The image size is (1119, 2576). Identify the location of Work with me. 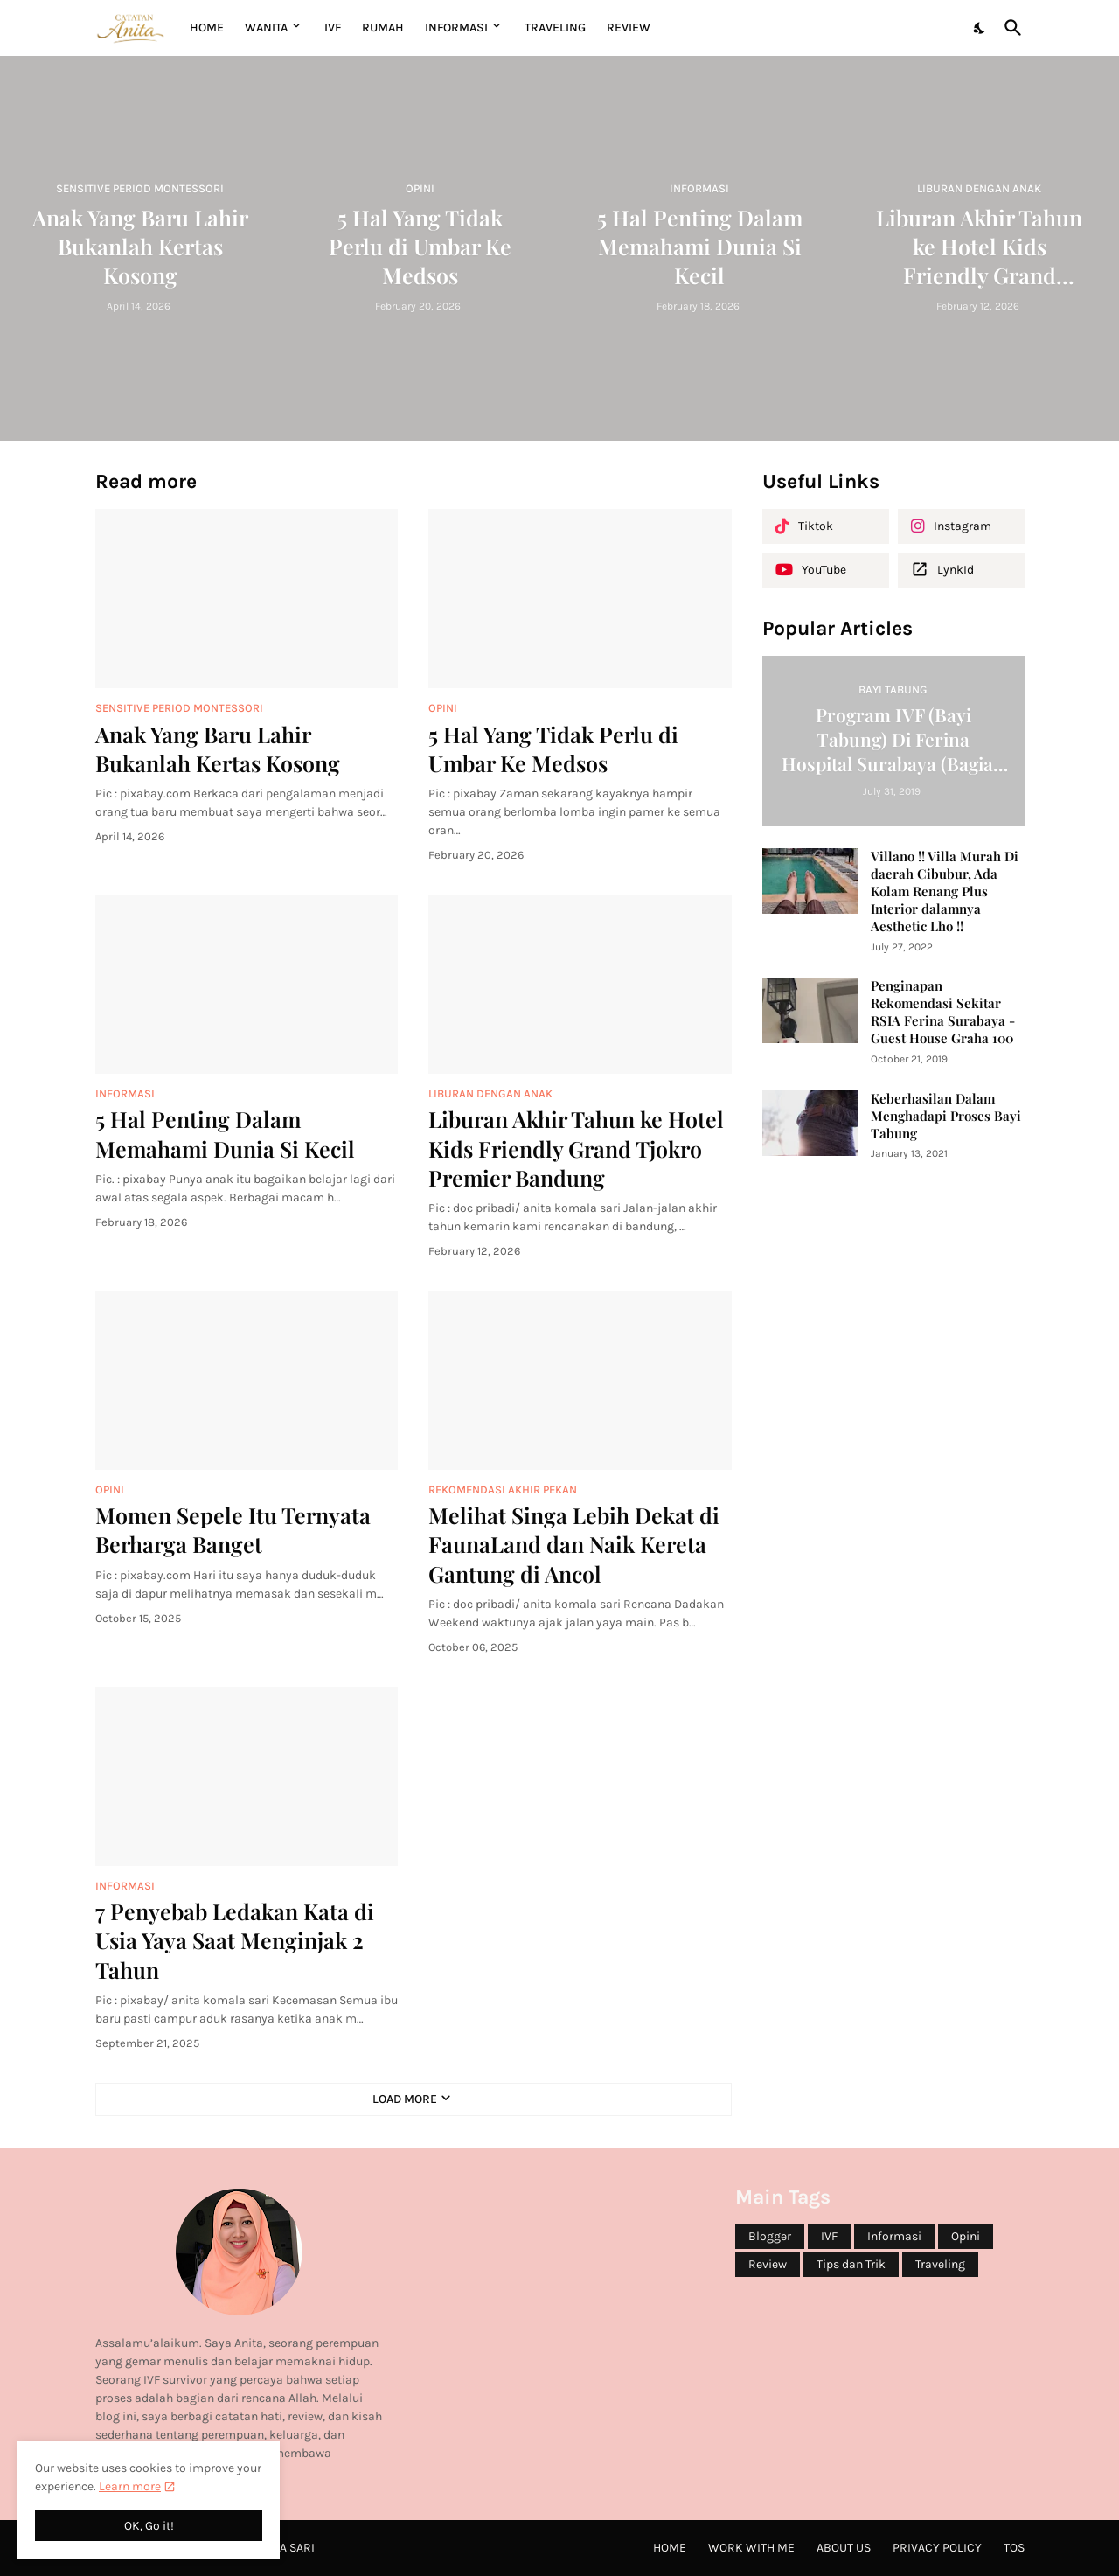
(751, 2547).